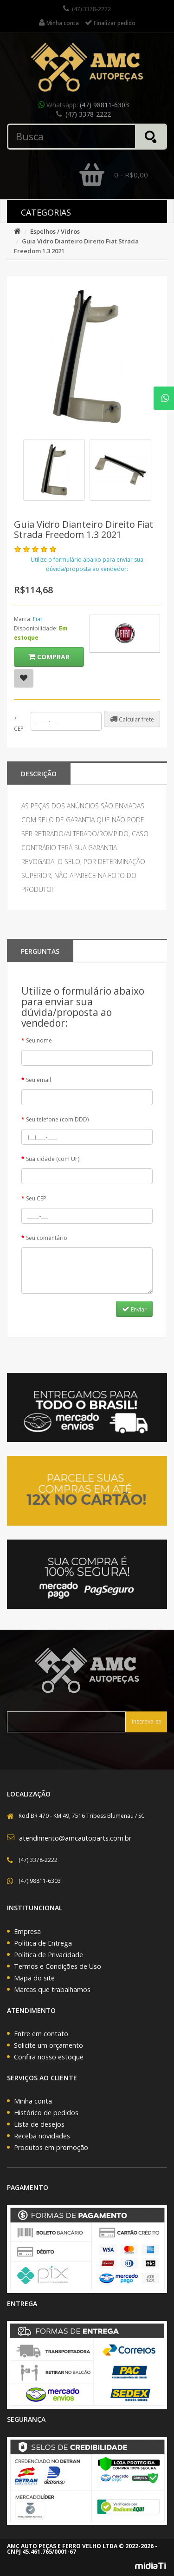  Describe the element at coordinates (52, 1989) in the screenshot. I see `Marcas que trabalhamos` at that location.